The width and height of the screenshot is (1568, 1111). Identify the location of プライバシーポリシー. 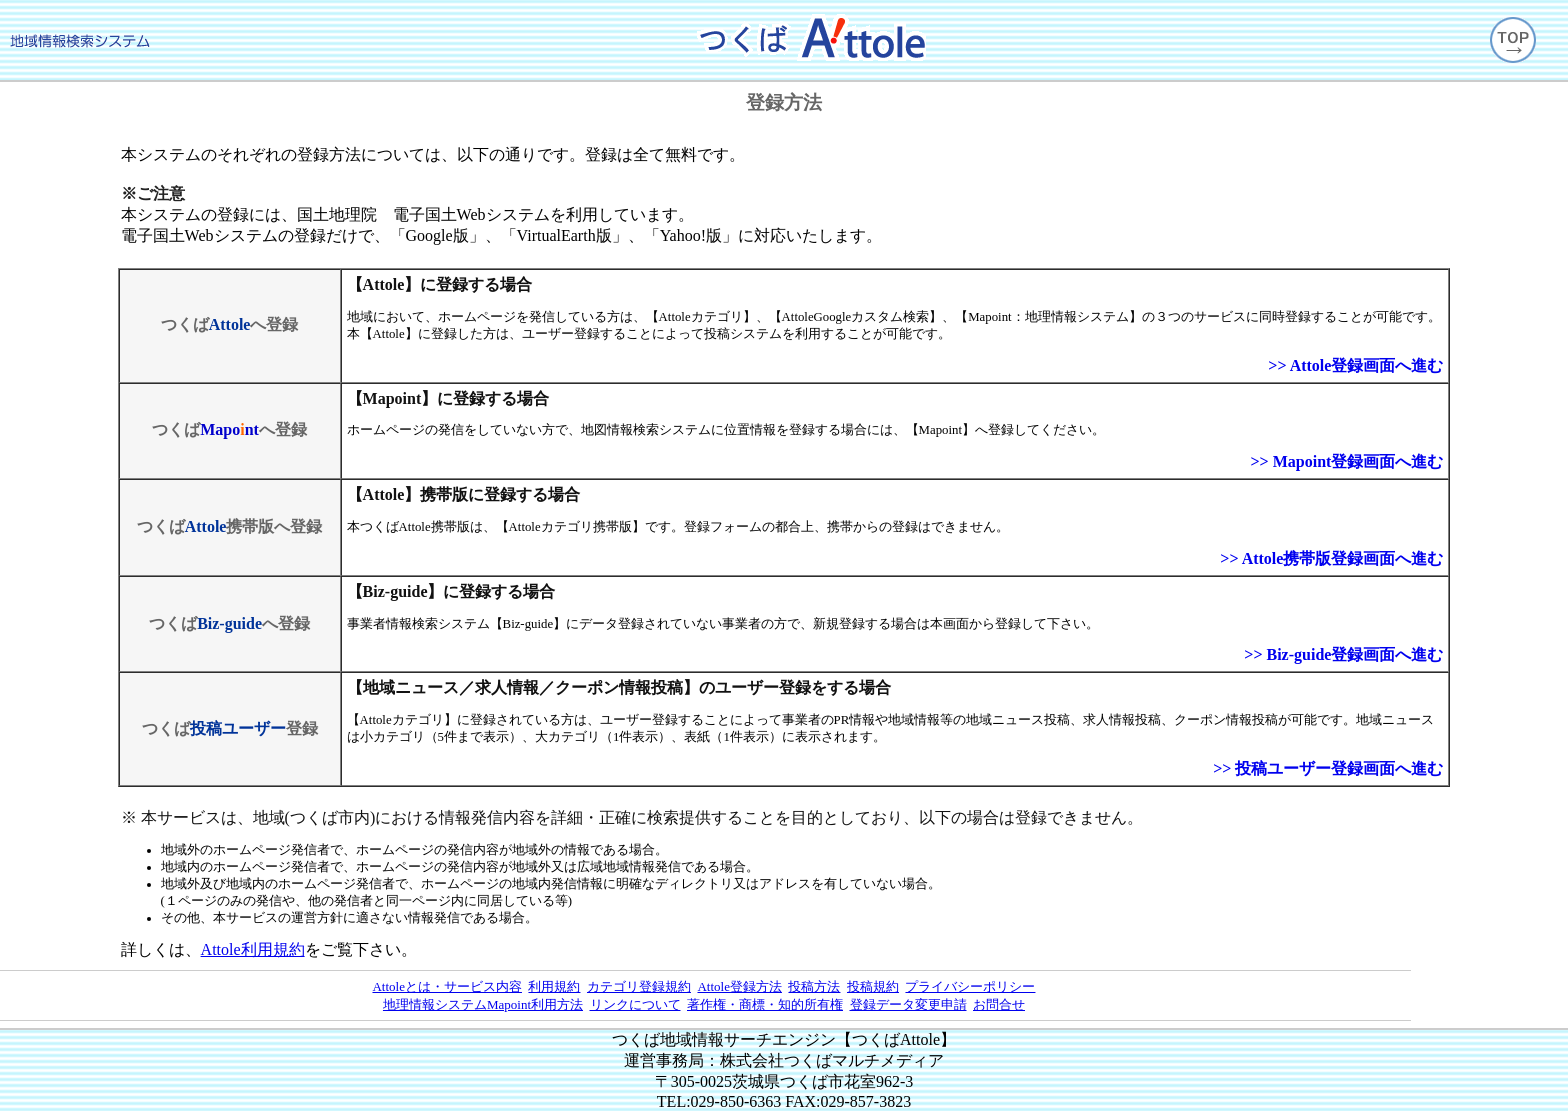
(970, 986).